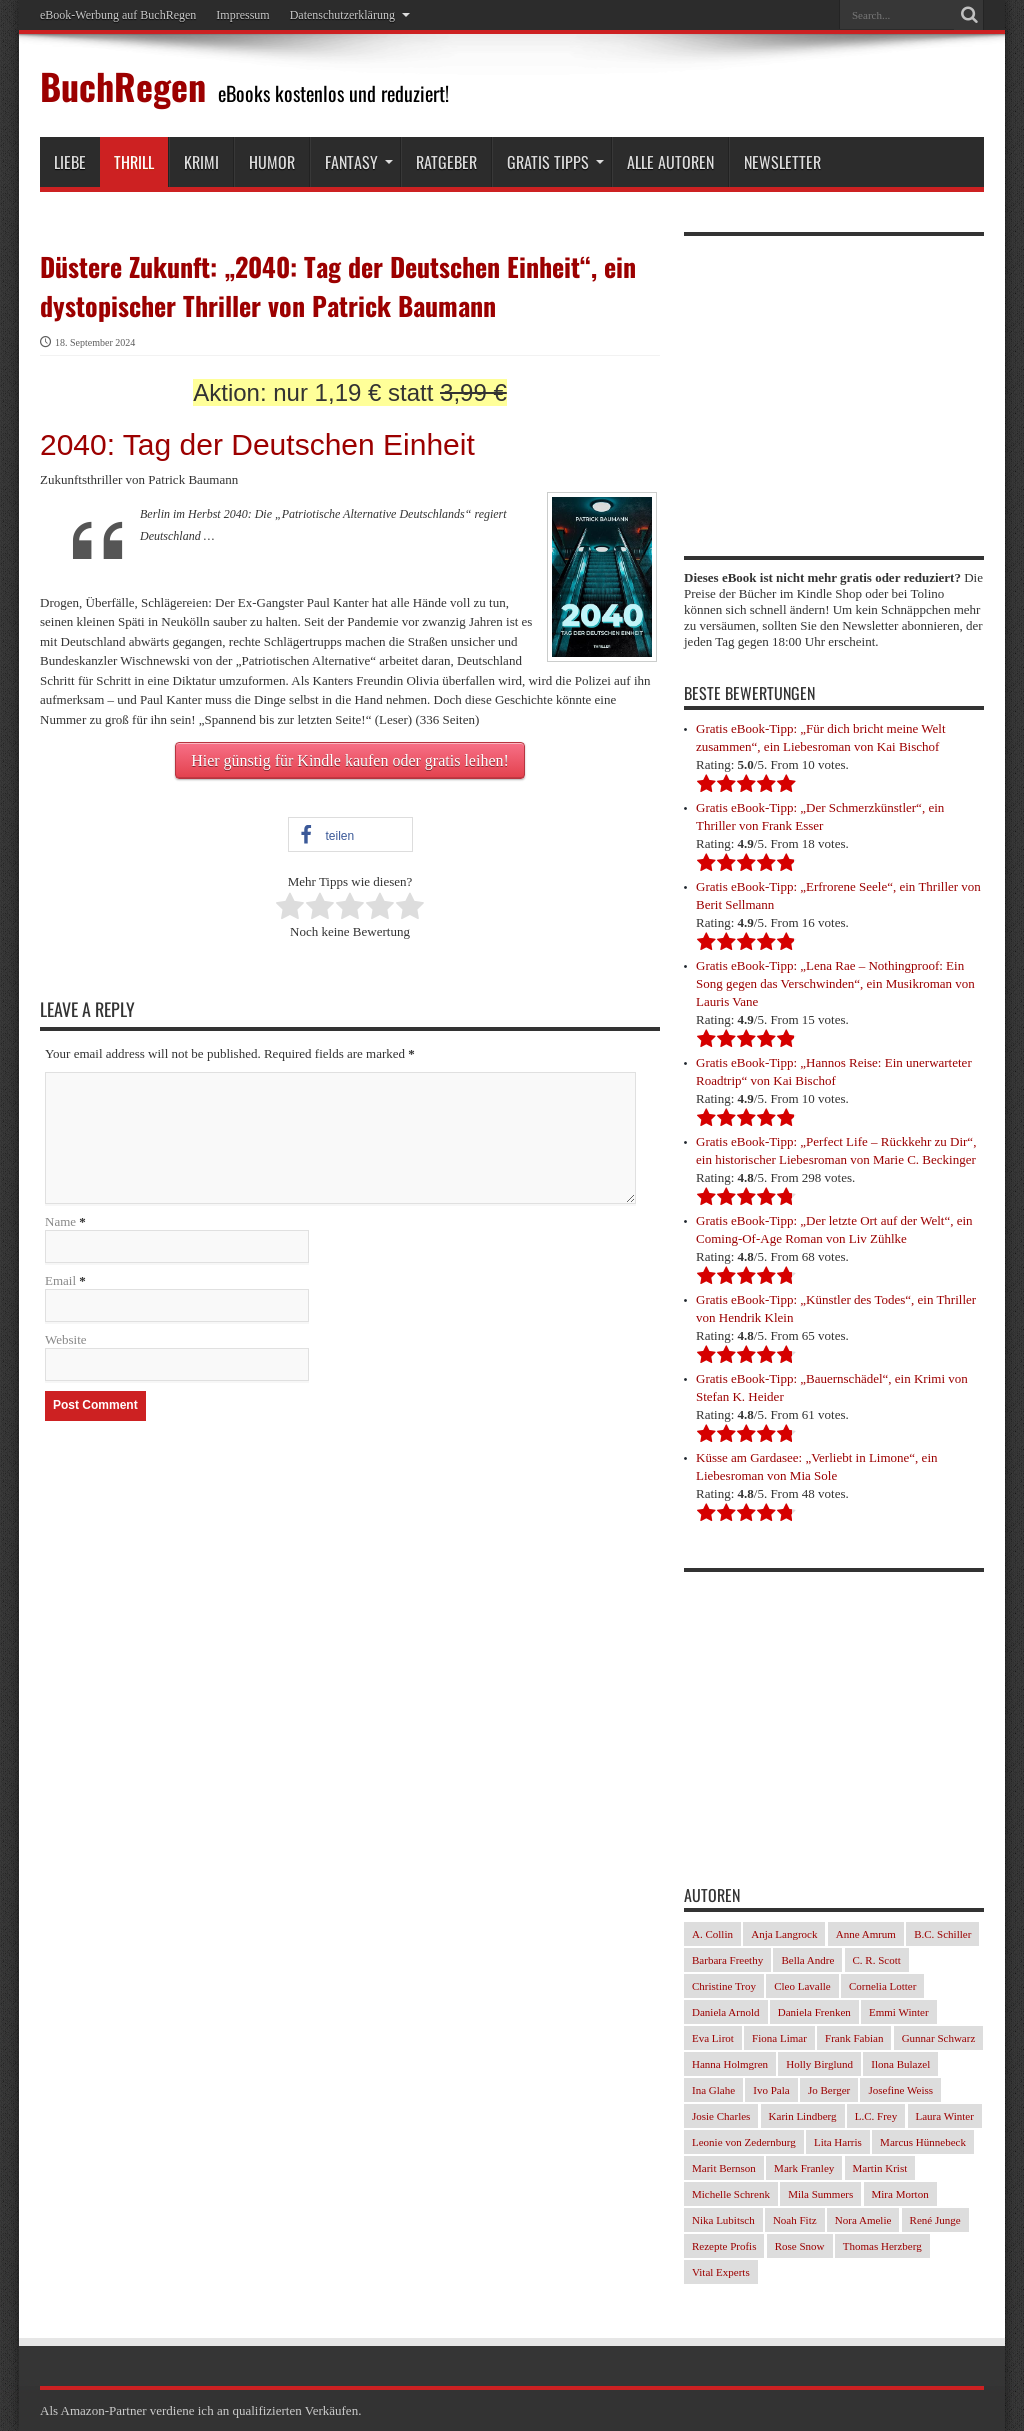 The width and height of the screenshot is (1024, 2431). What do you see at coordinates (60, 1221) in the screenshot?
I see `Name` at bounding box center [60, 1221].